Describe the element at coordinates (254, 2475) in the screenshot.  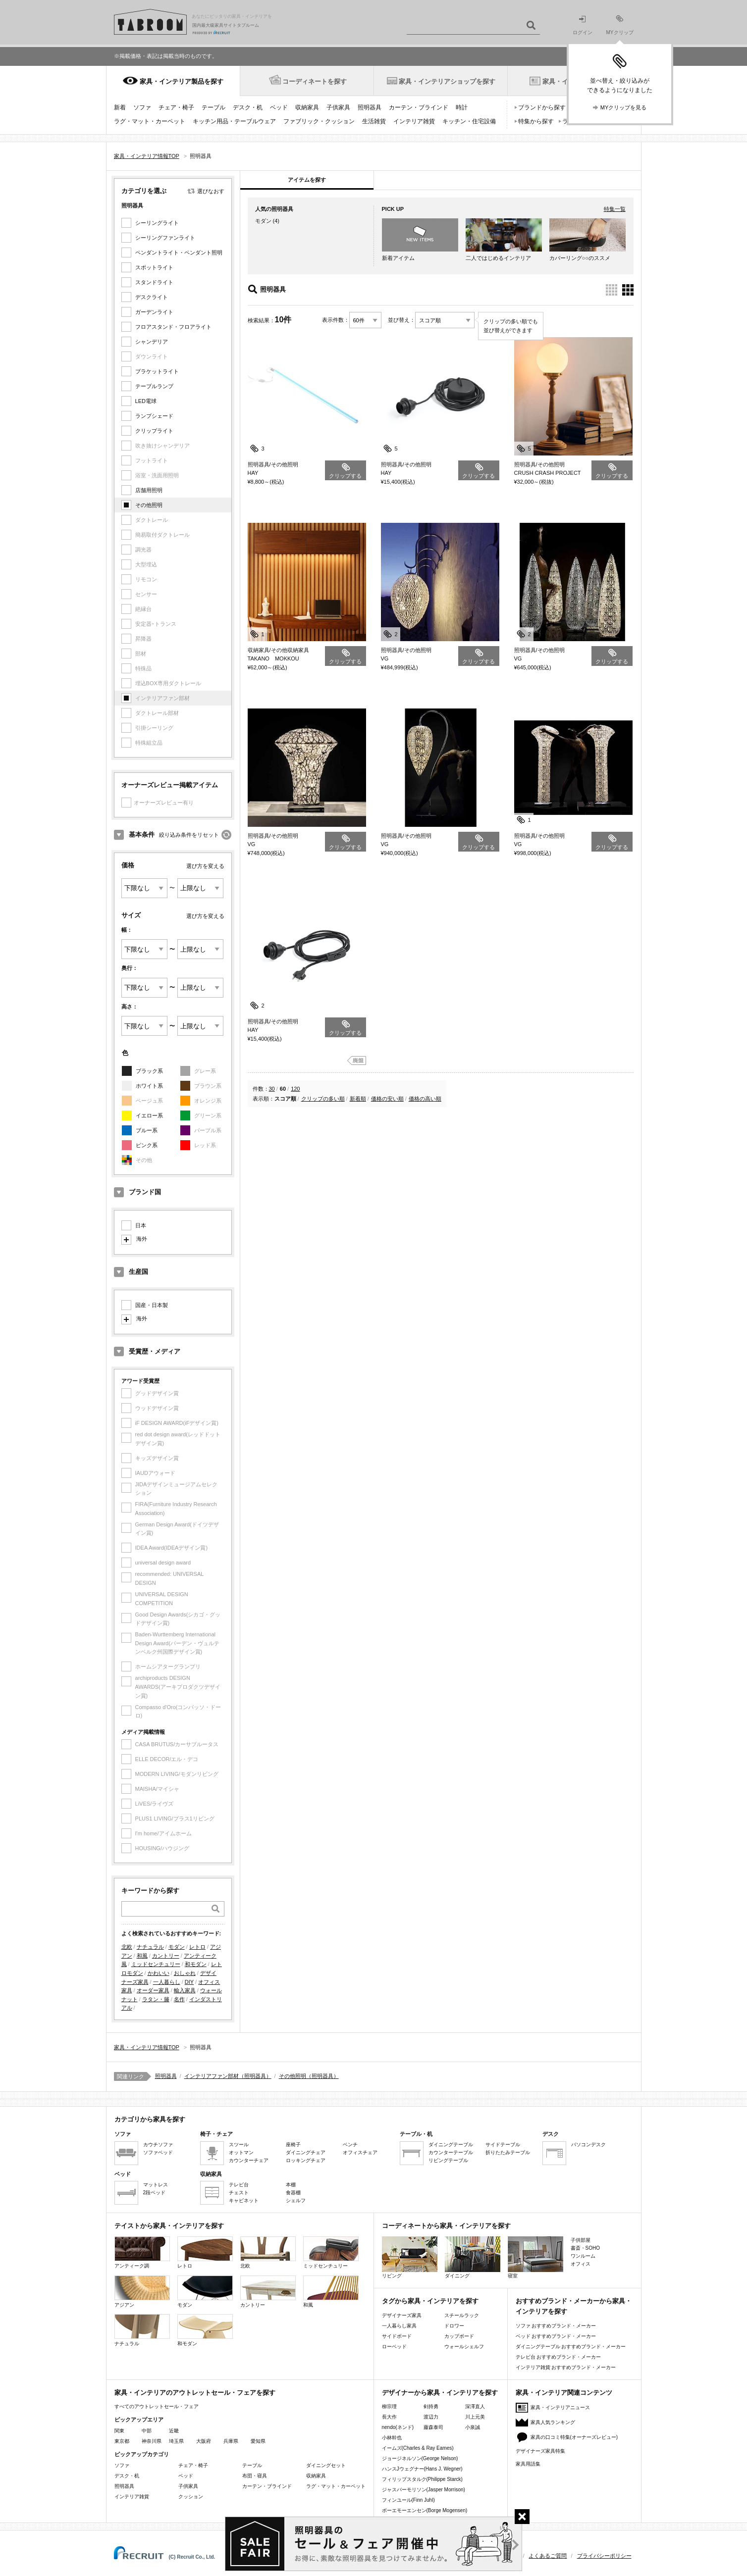
I see `布団・寝具` at that location.